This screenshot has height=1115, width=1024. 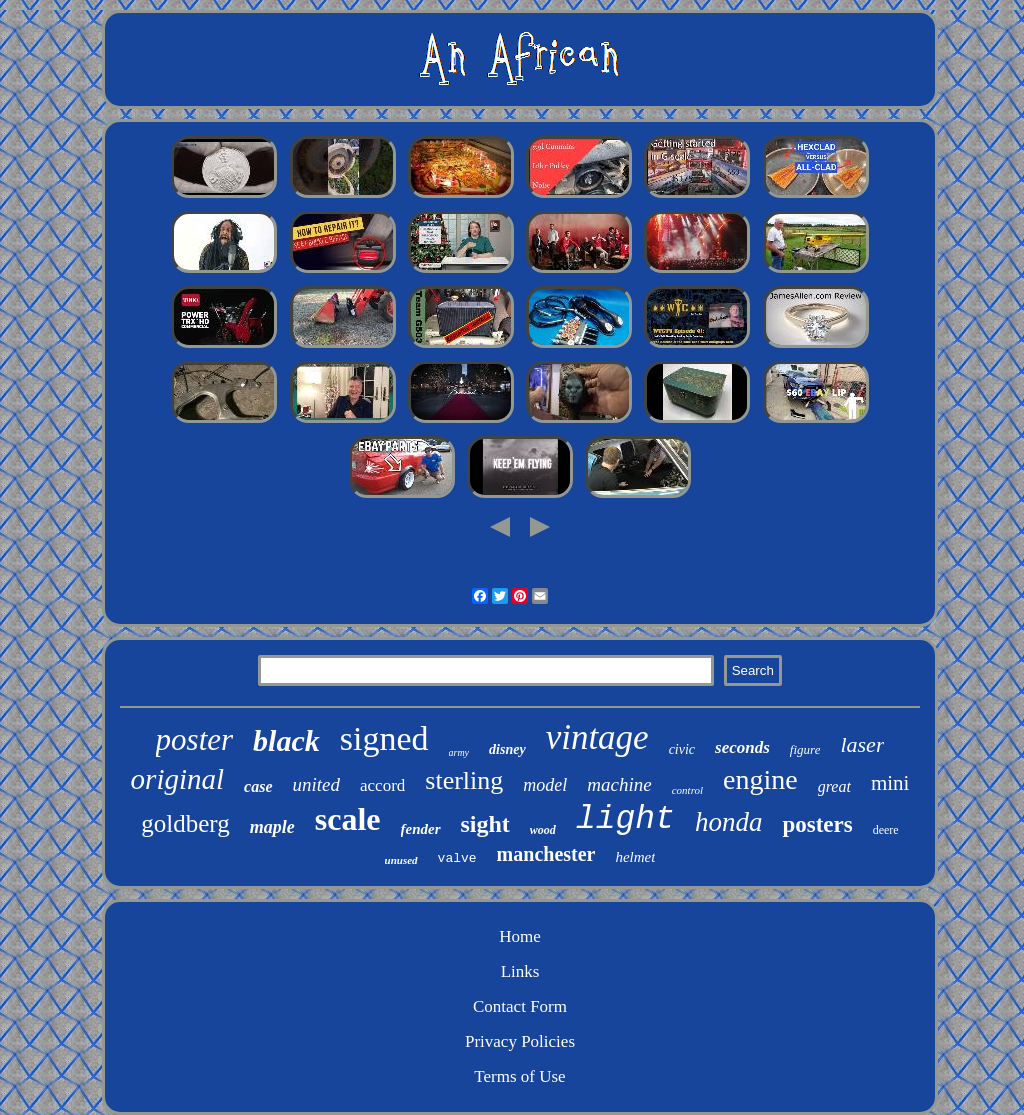 What do you see at coordinates (520, 936) in the screenshot?
I see `Home` at bounding box center [520, 936].